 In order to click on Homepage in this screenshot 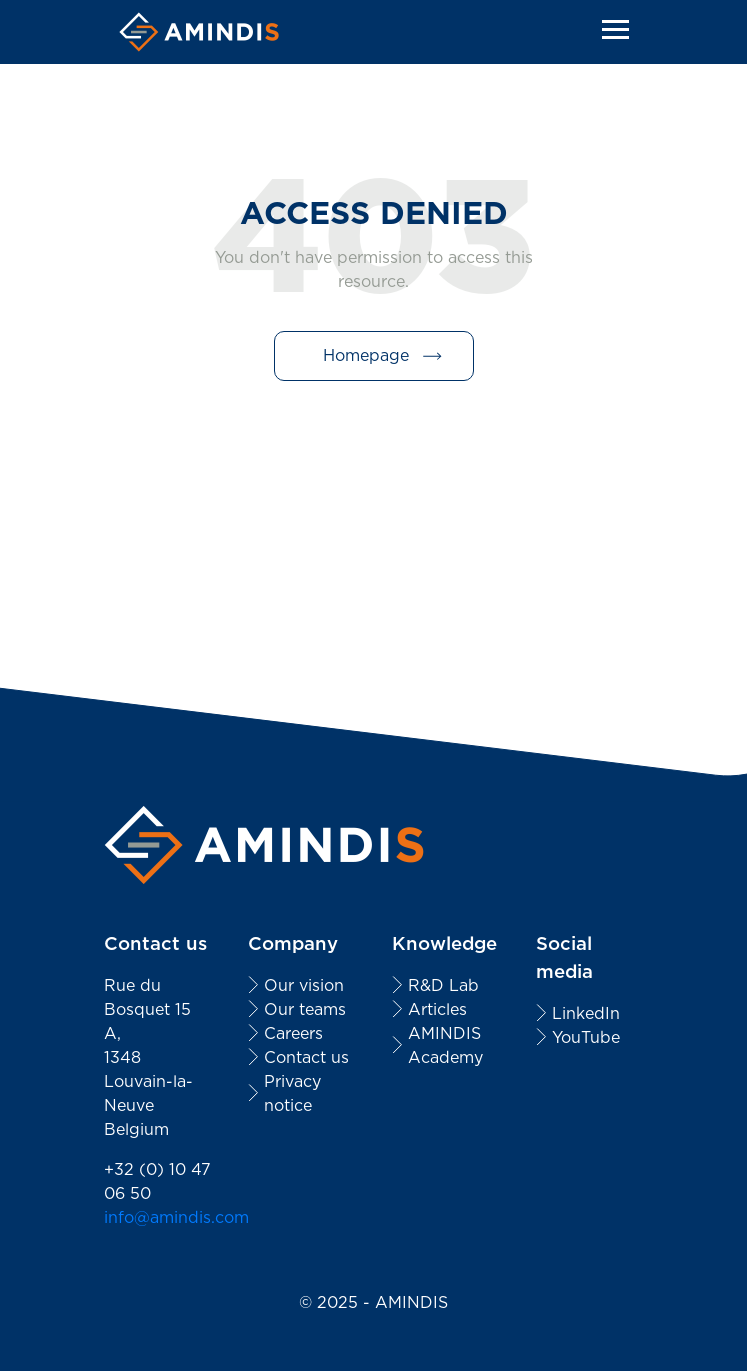, I will do `click(366, 355)`.